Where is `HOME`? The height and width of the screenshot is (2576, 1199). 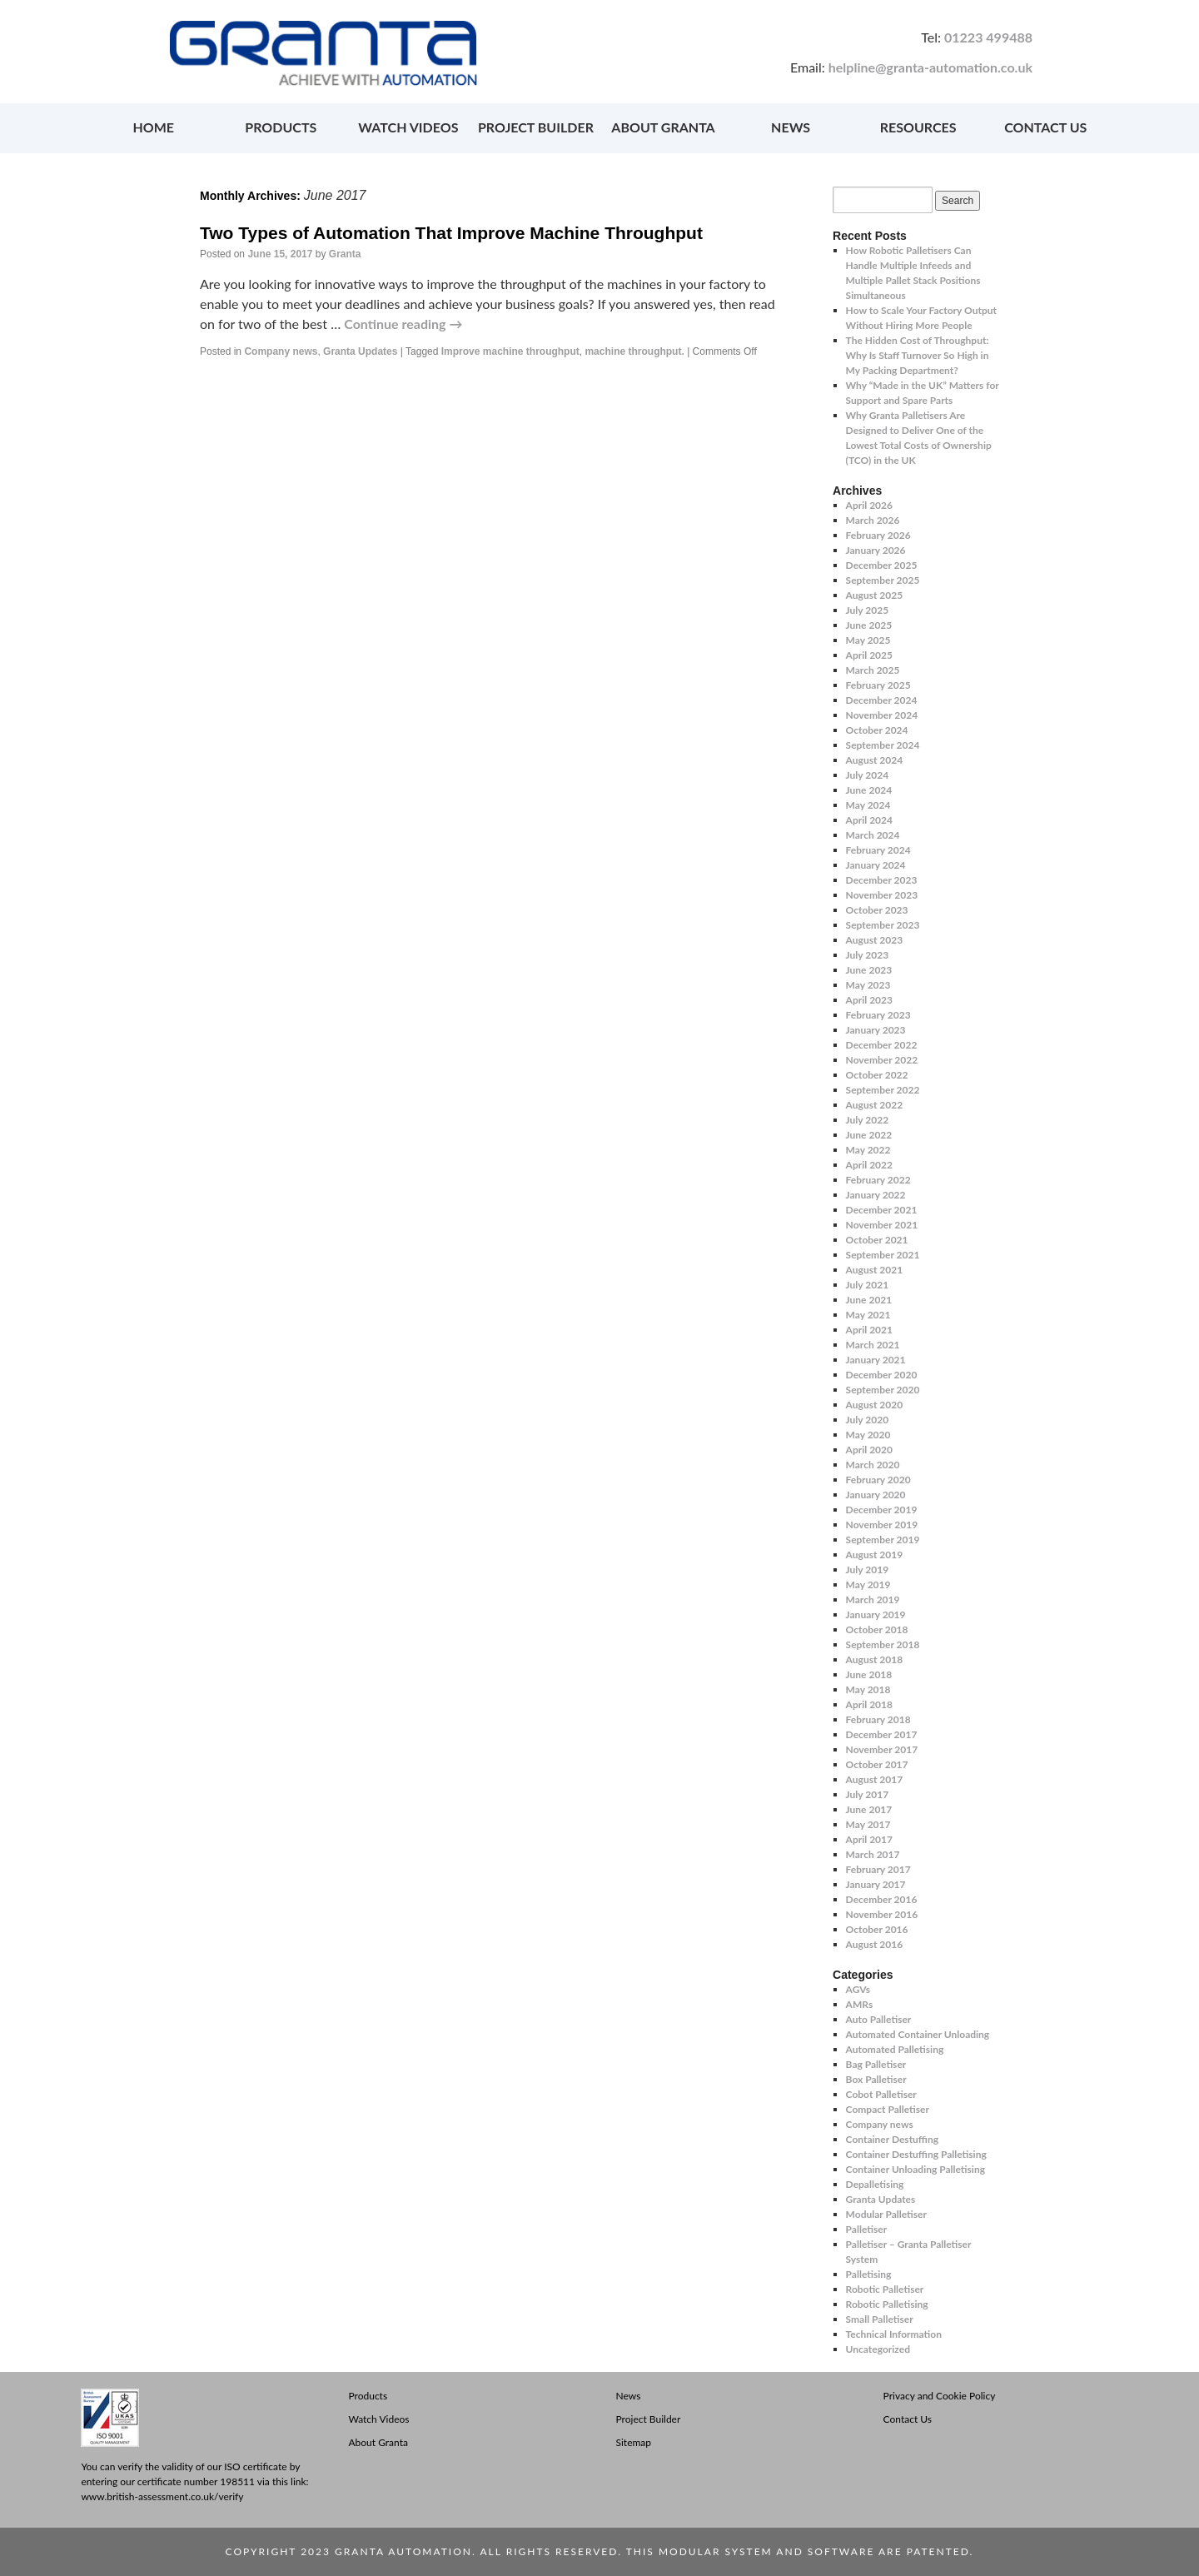
HOME is located at coordinates (153, 127).